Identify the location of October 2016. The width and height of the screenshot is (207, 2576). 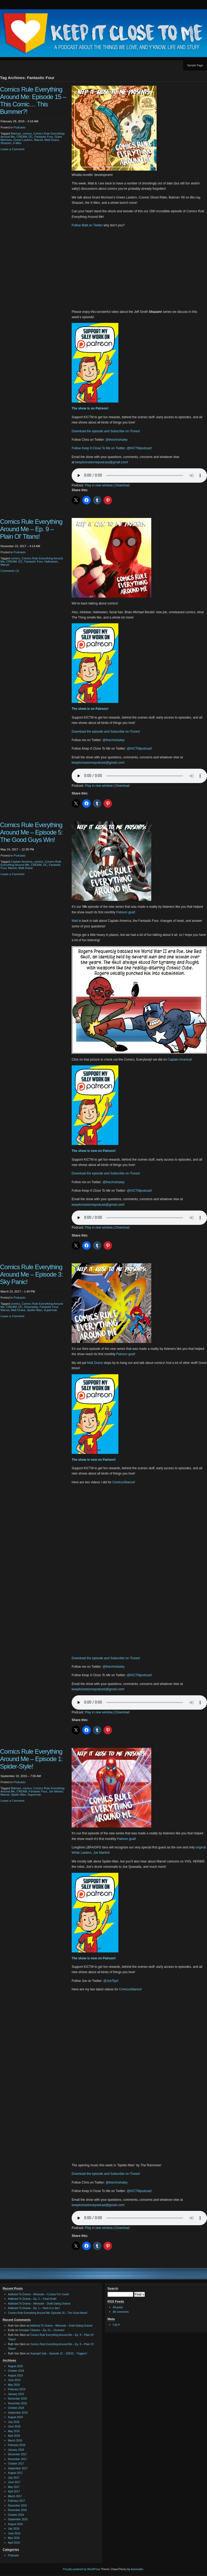
(16, 2514).